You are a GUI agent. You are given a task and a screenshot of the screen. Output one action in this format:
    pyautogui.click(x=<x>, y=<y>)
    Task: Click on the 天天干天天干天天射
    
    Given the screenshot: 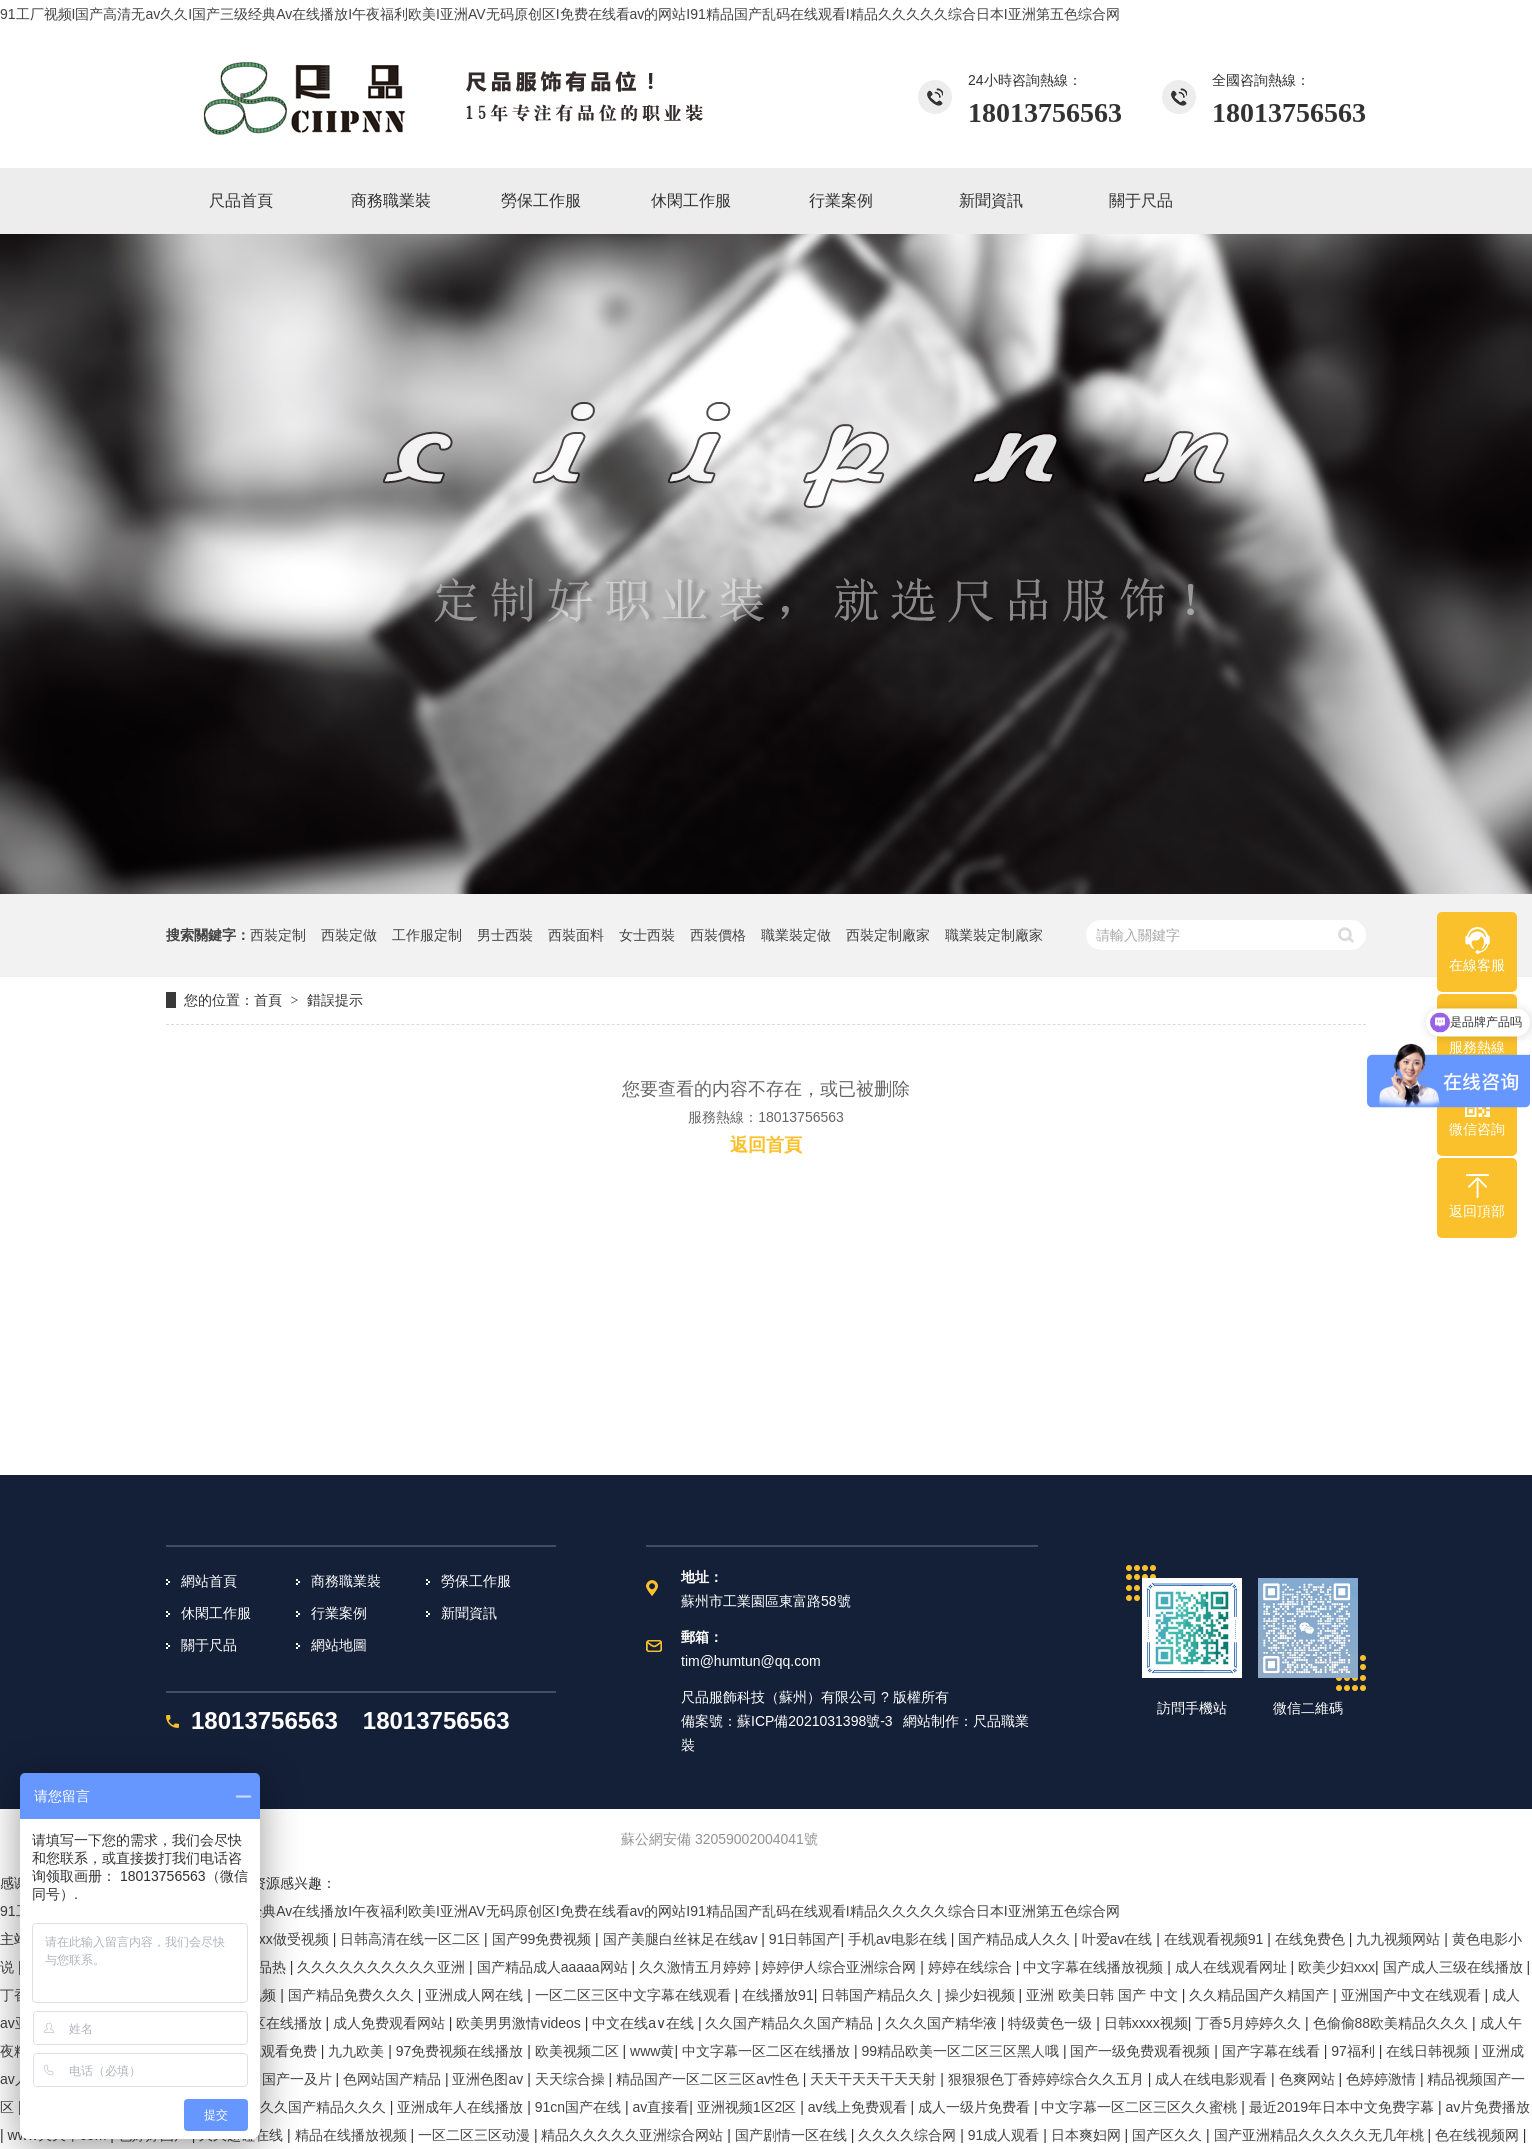 What is the action you would take?
    pyautogui.click(x=875, y=2079)
    